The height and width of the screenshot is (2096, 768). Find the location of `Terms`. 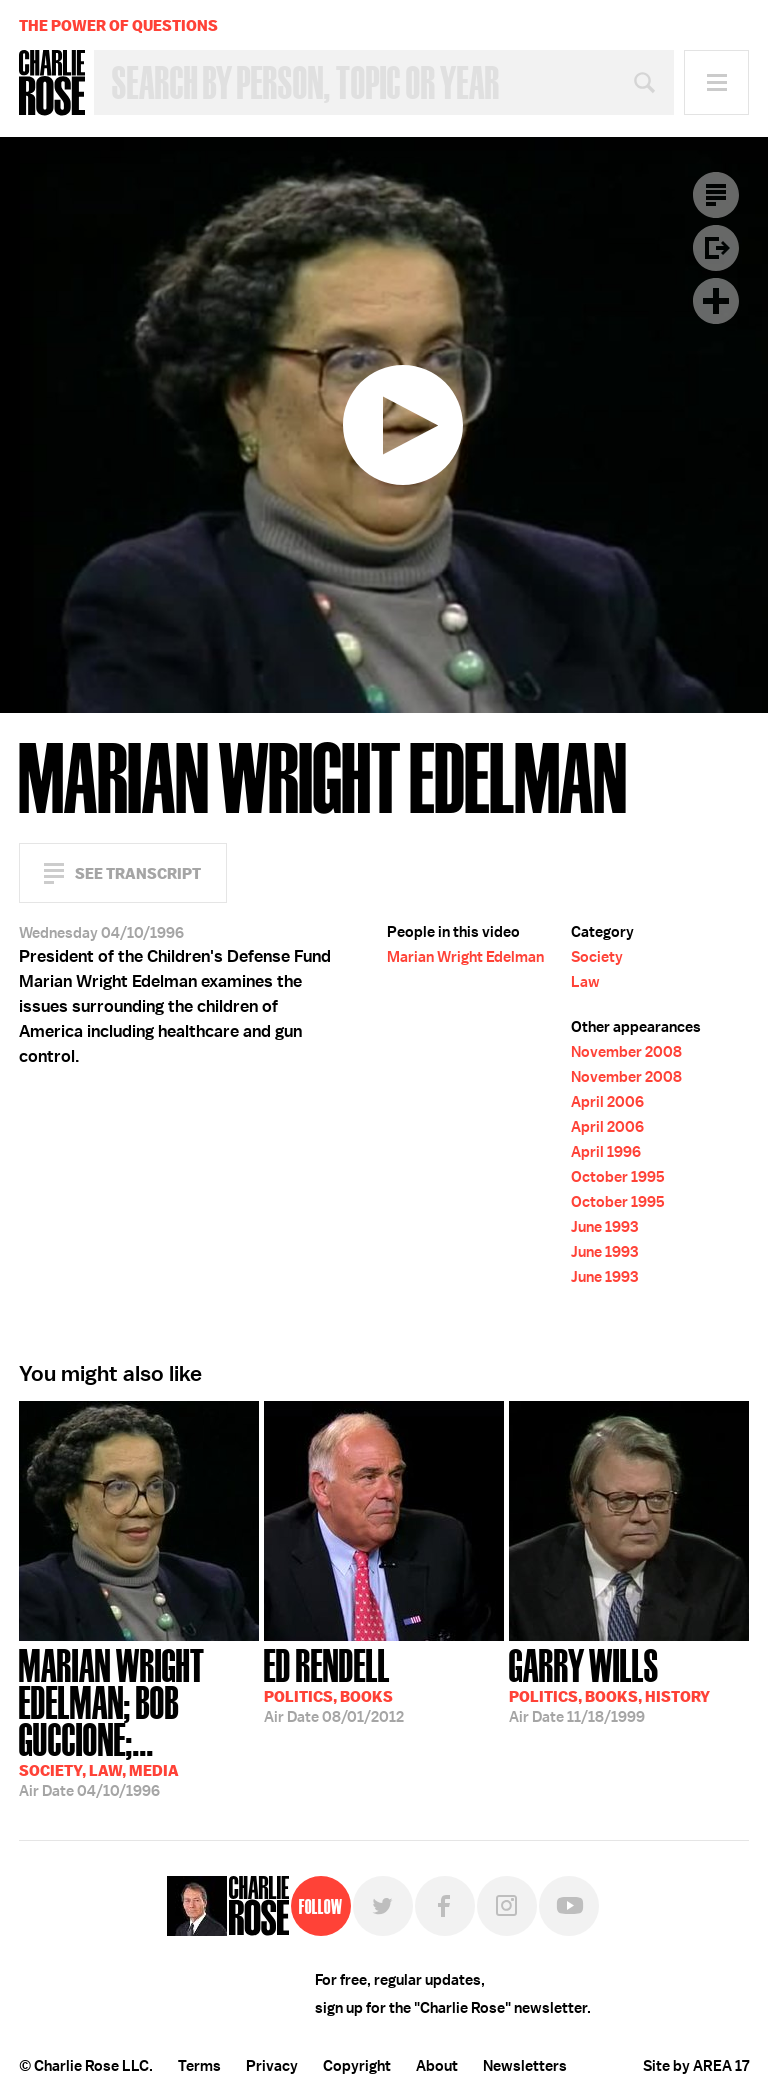

Terms is located at coordinates (199, 2066).